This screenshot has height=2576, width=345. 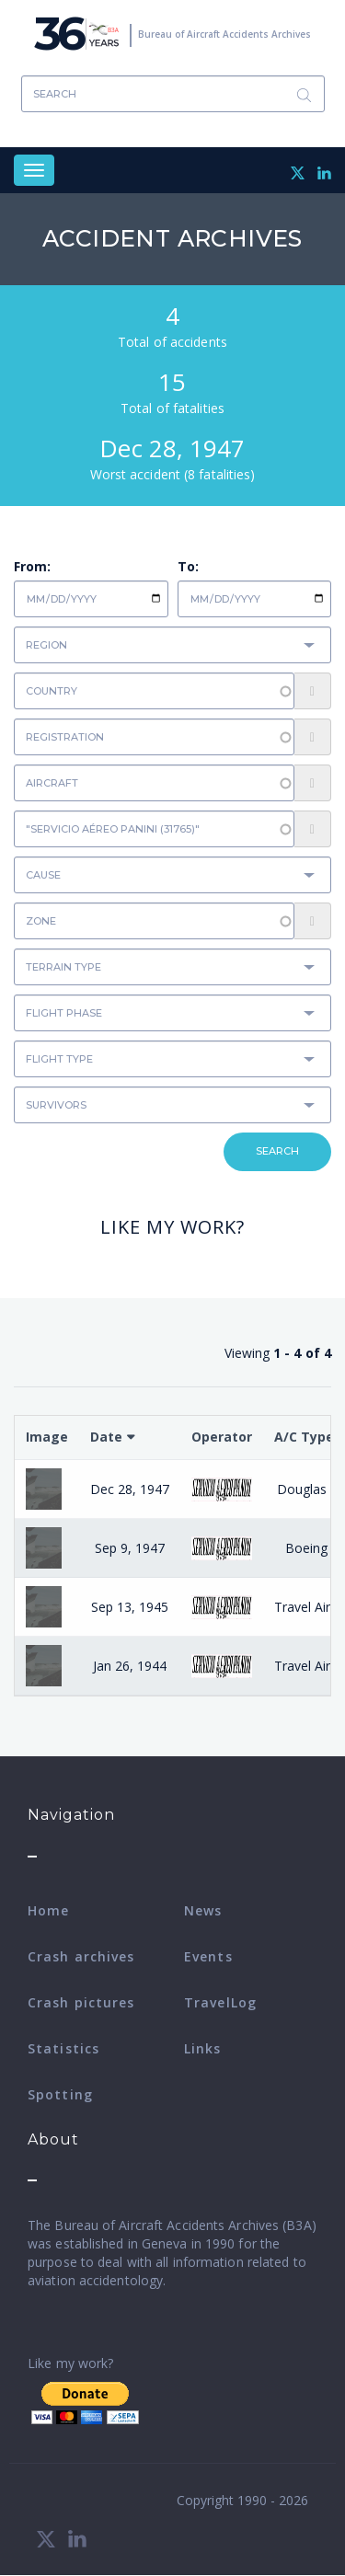 What do you see at coordinates (188, 566) in the screenshot?
I see `To:` at bounding box center [188, 566].